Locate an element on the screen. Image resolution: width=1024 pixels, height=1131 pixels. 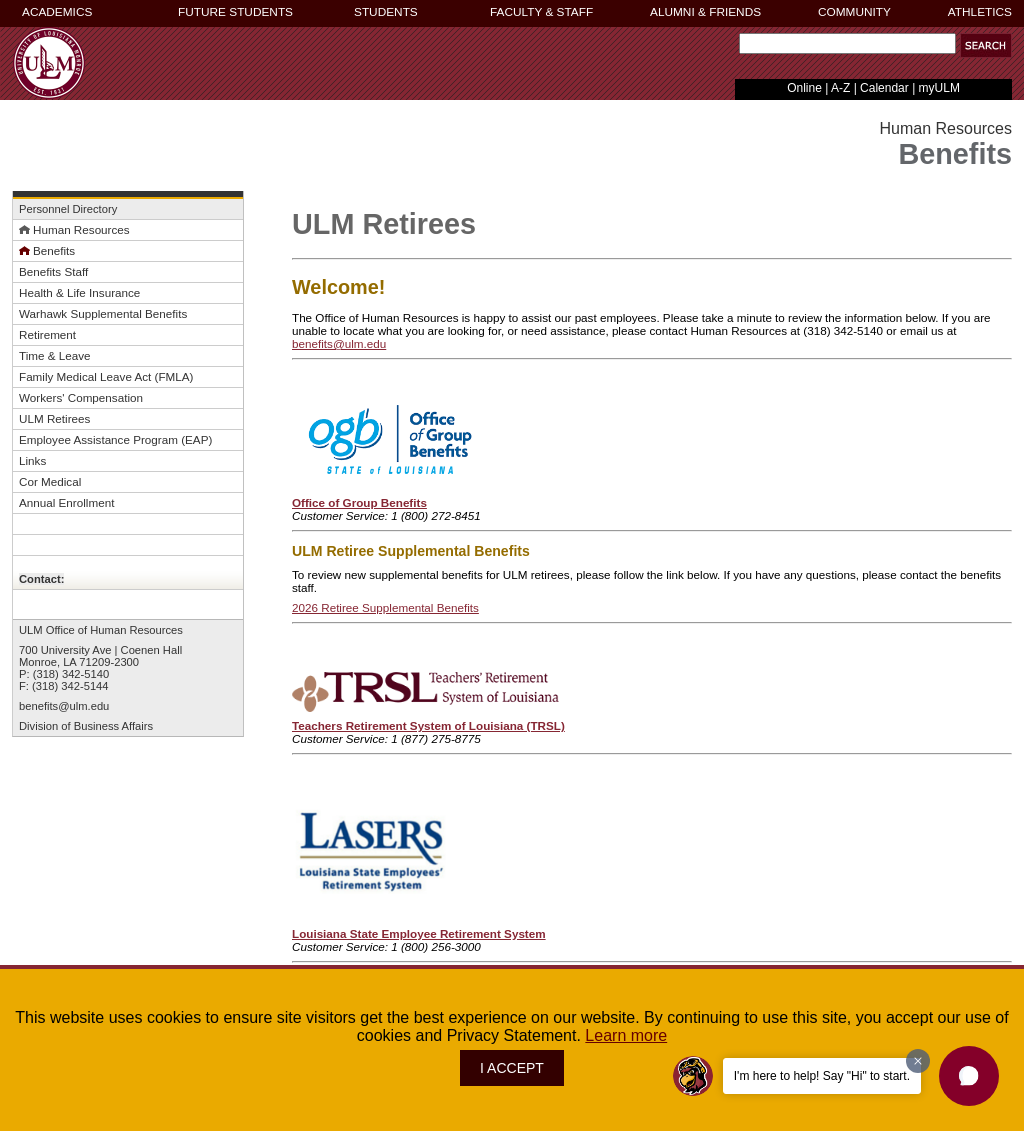
FUTURE STUDENTS is located at coordinates (235, 12).